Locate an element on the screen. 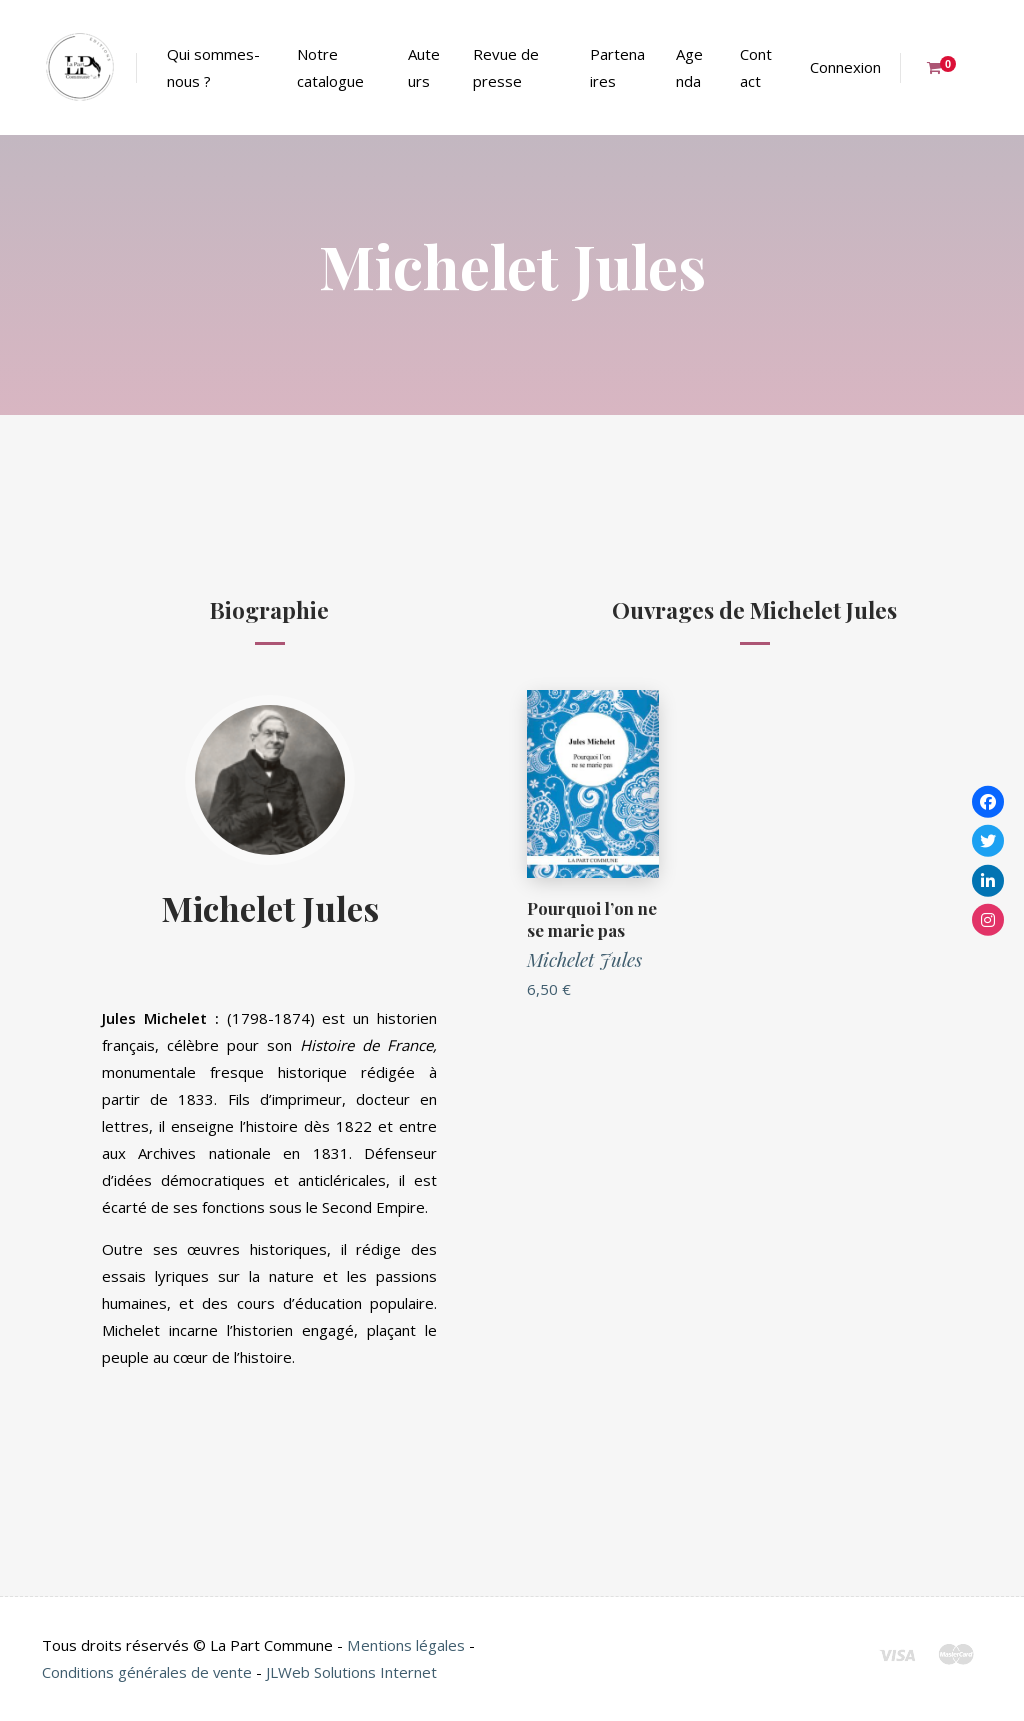  Pourquoi l’on ne se marie pas is located at coordinates (592, 919).